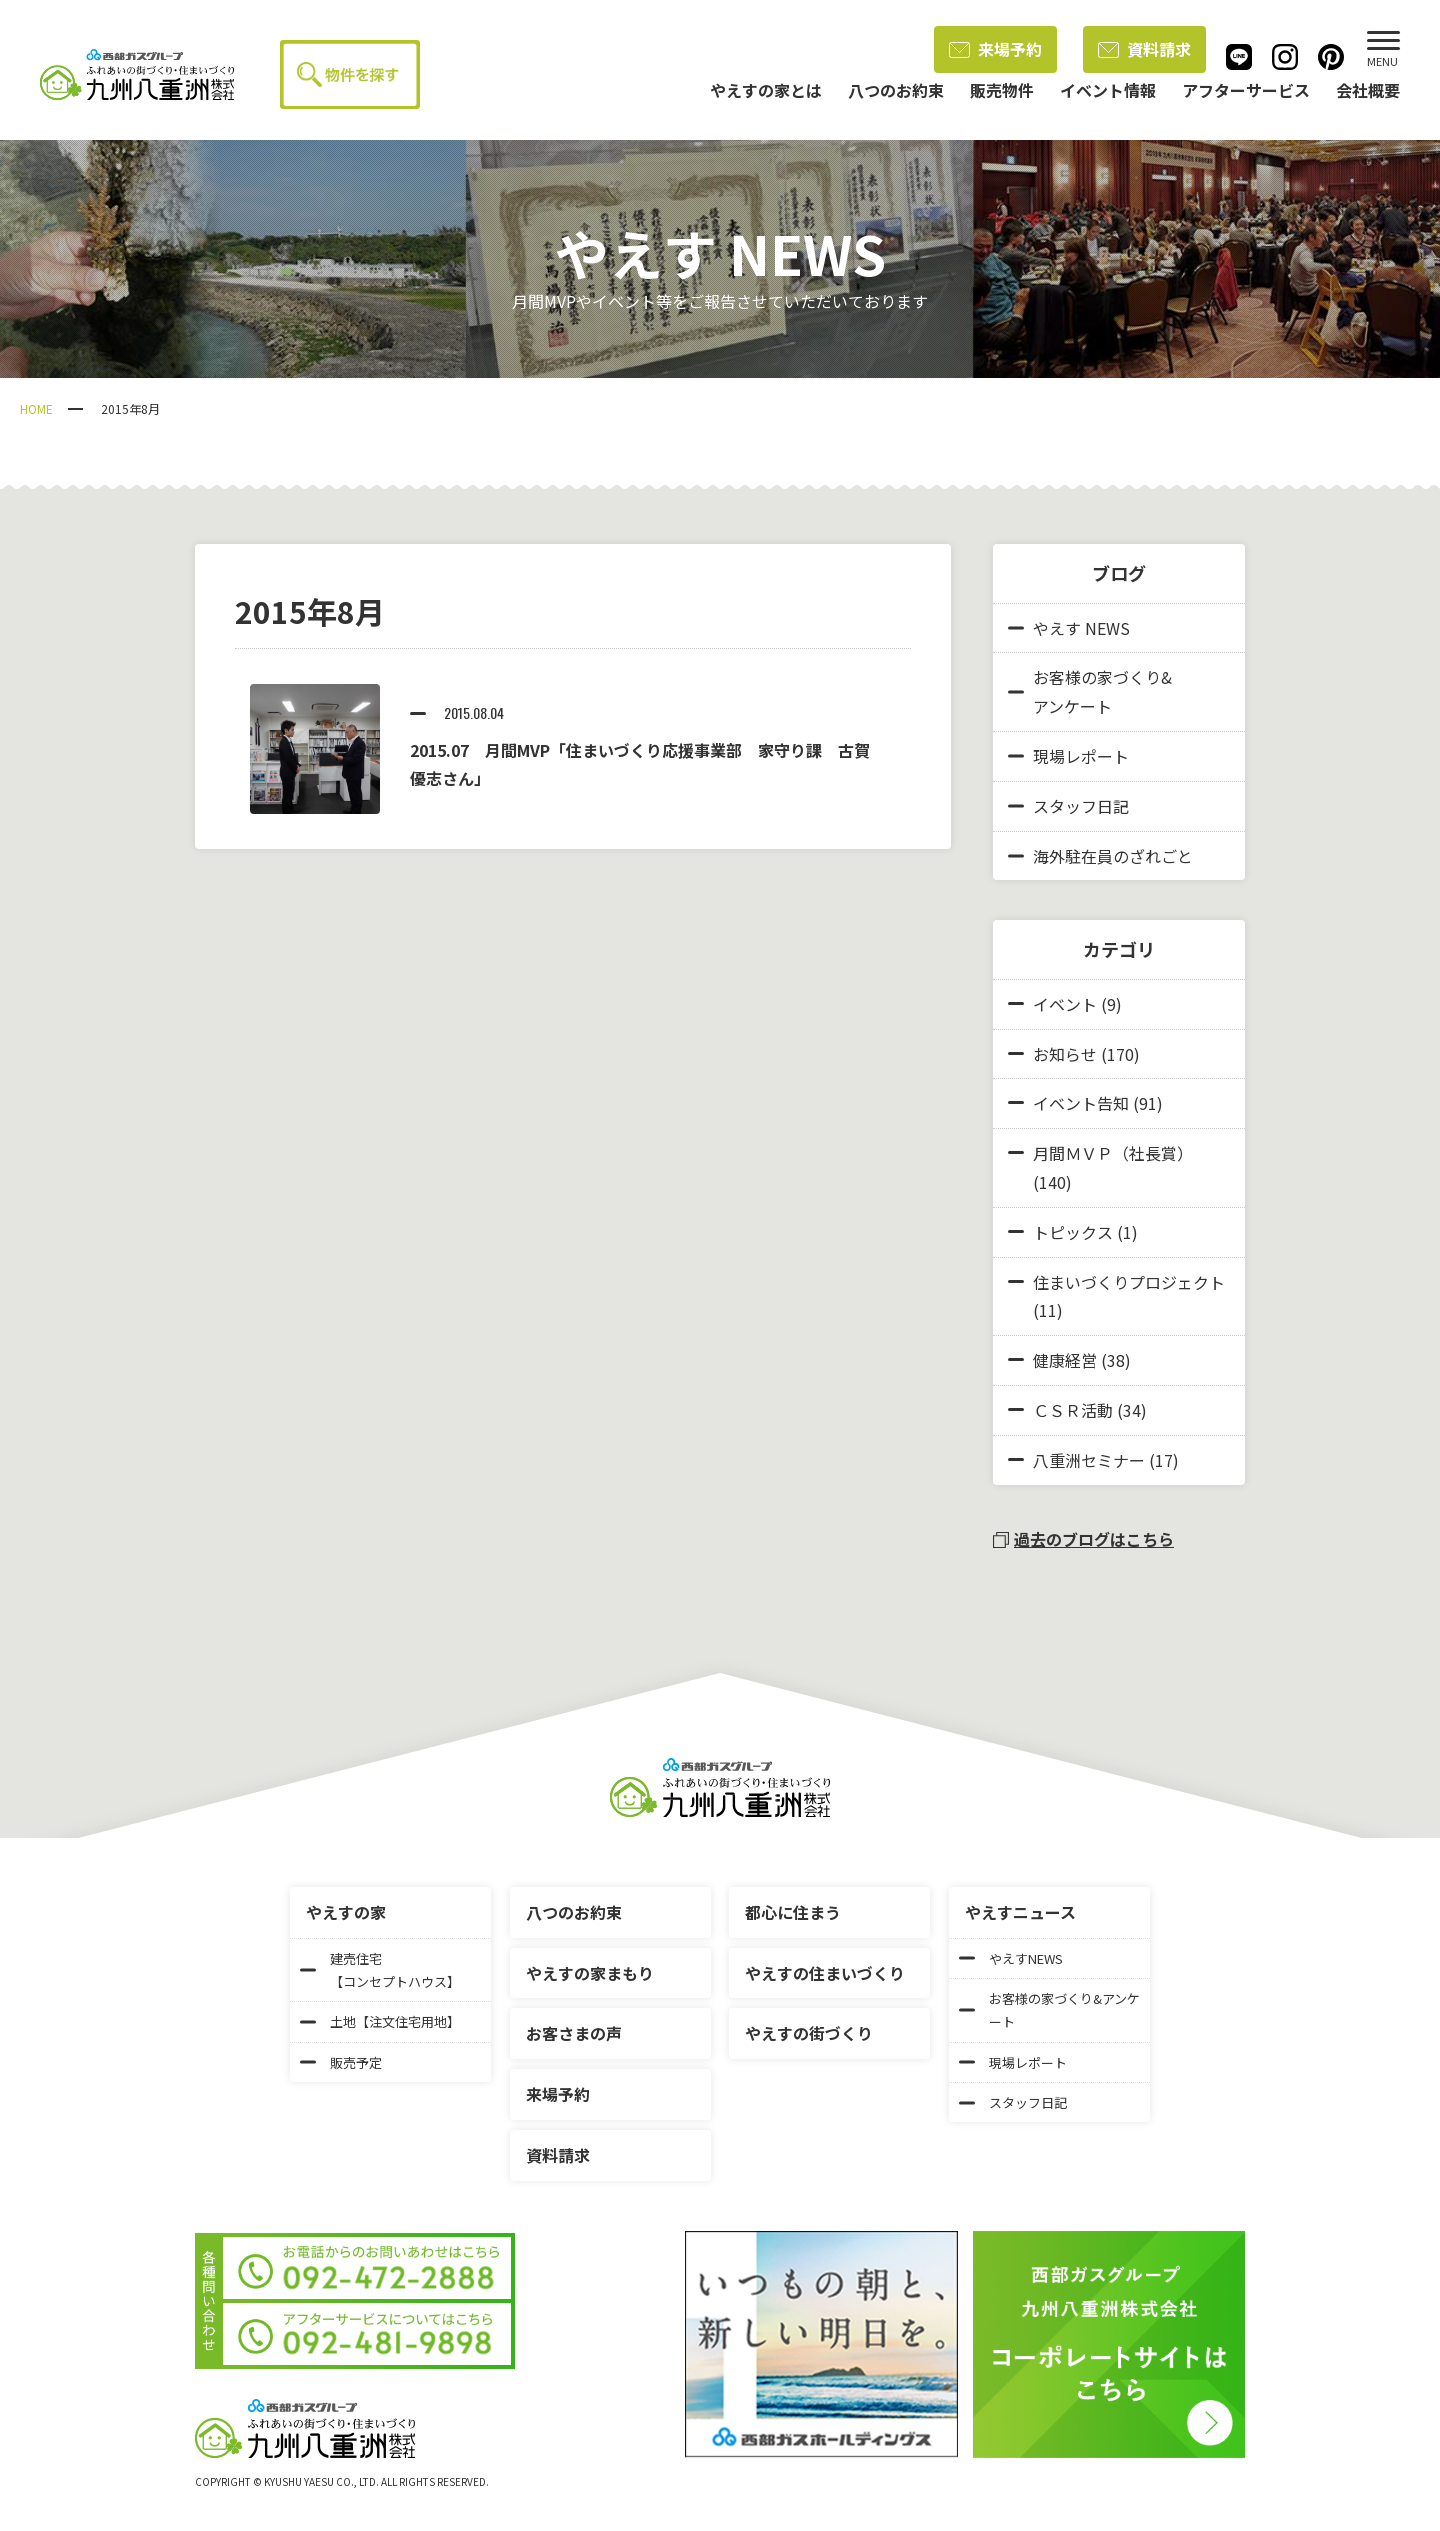 Image resolution: width=1440 pixels, height=2531 pixels. What do you see at coordinates (1065, 1360) in the screenshot?
I see `健康経営` at bounding box center [1065, 1360].